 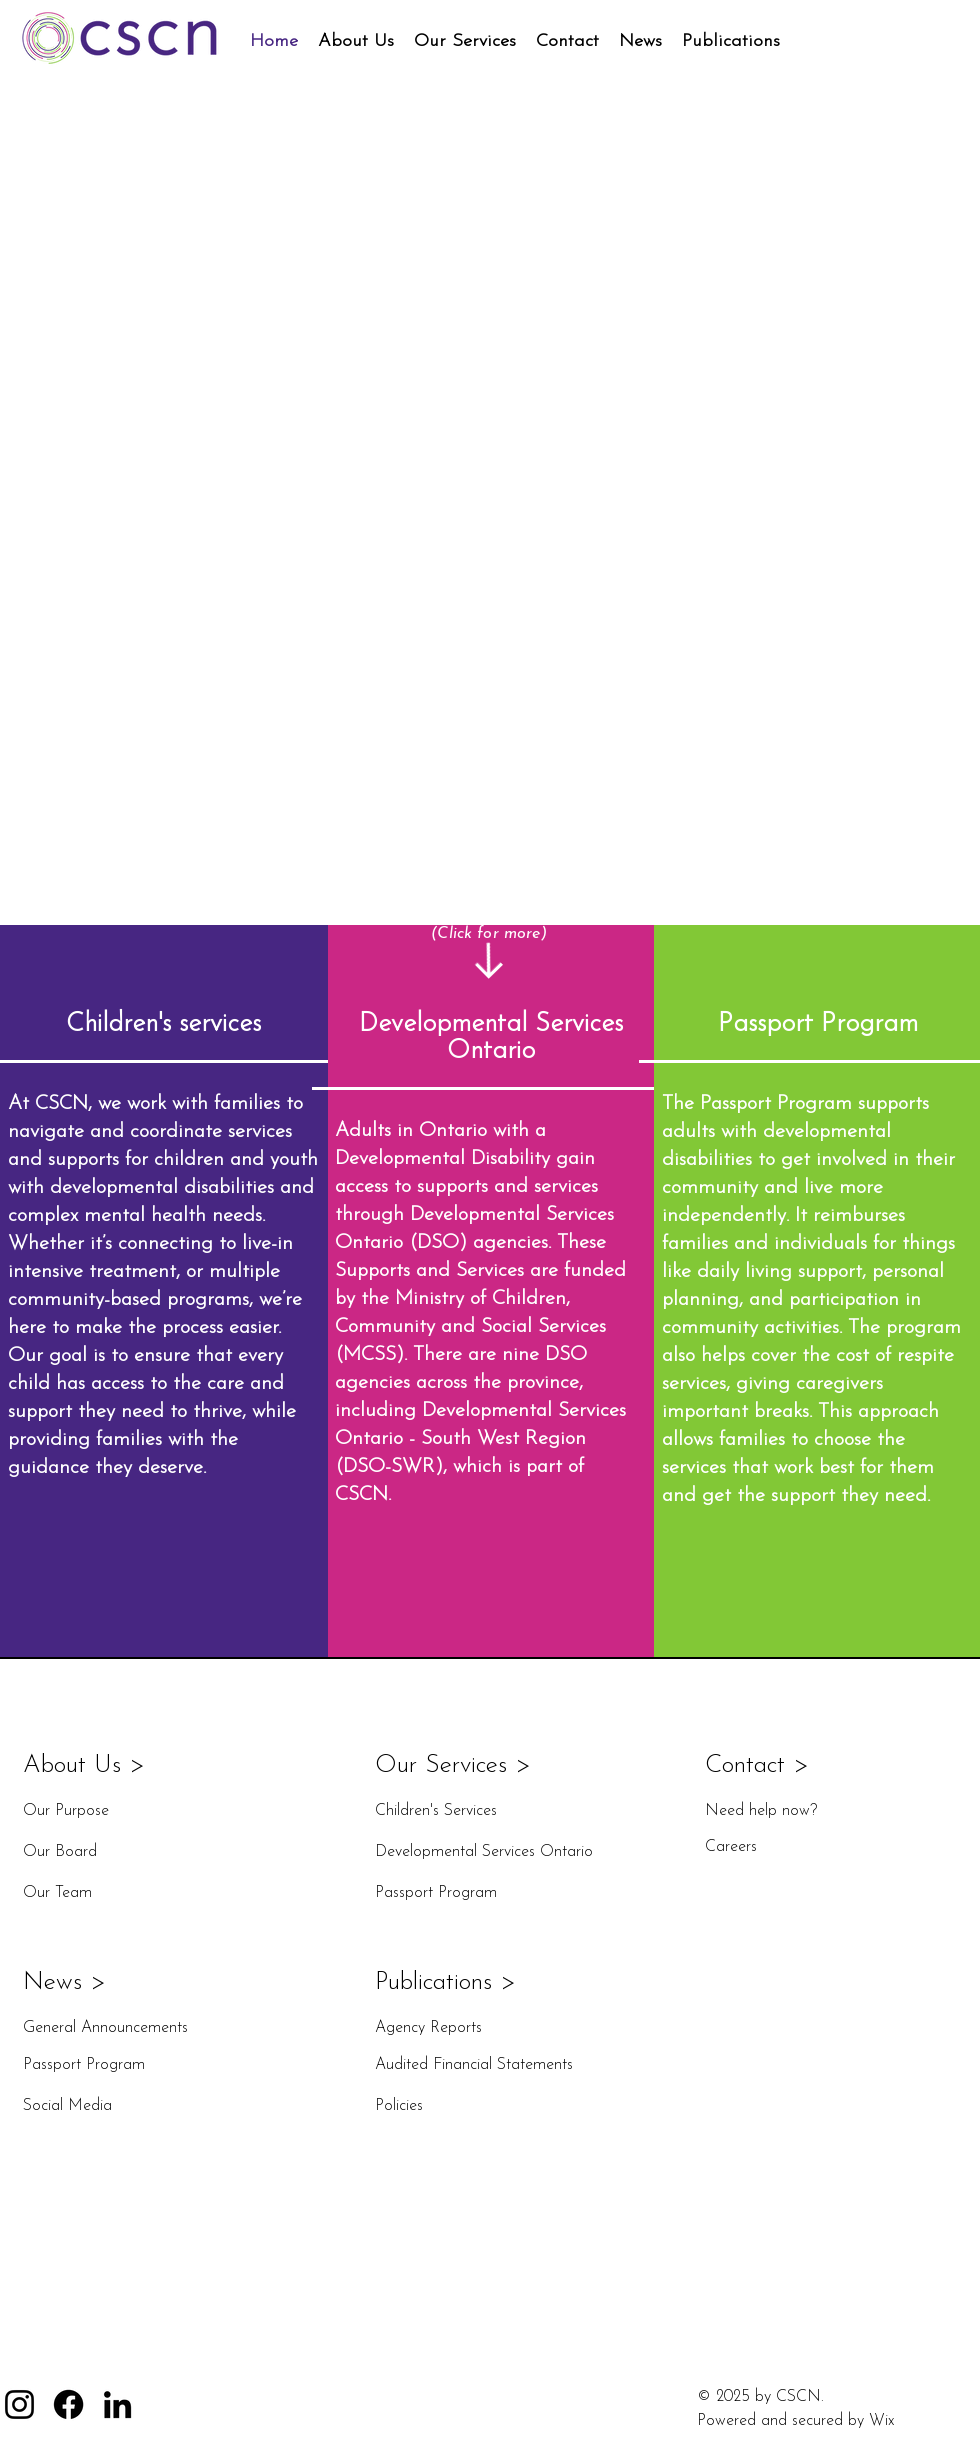 What do you see at coordinates (881, 2421) in the screenshot?
I see `Wix` at bounding box center [881, 2421].